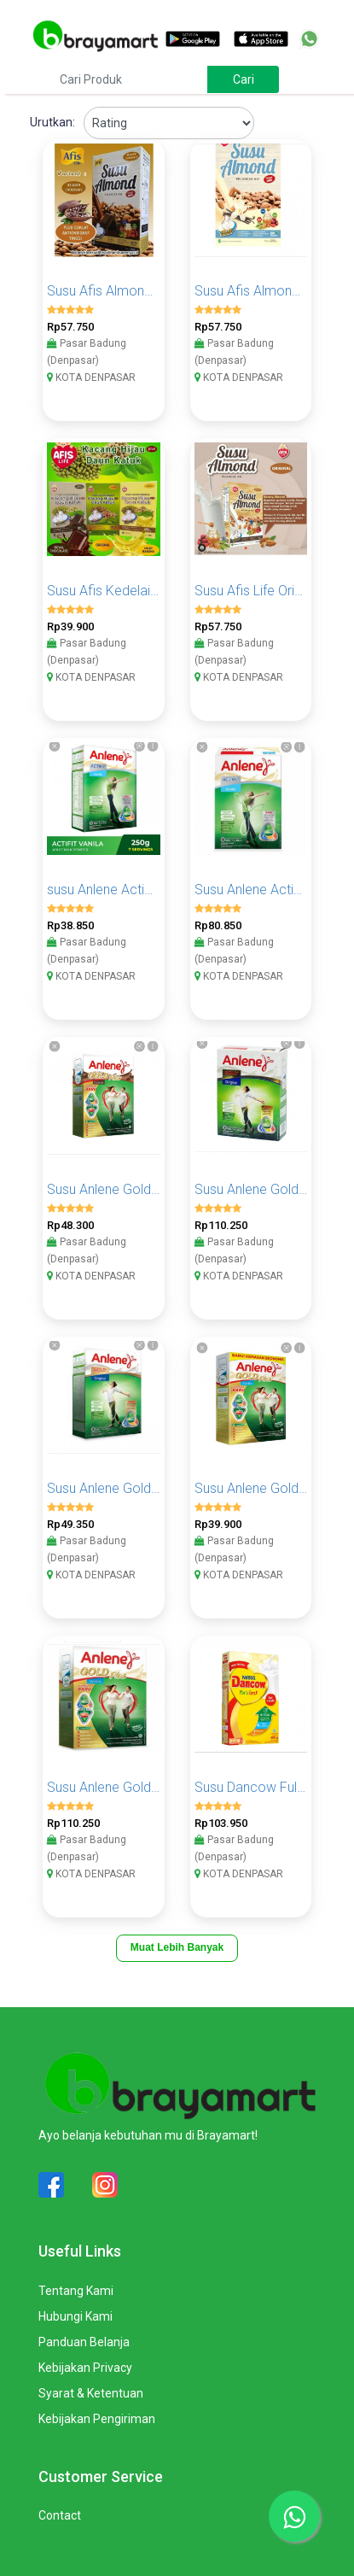 Image resolution: width=354 pixels, height=2576 pixels. I want to click on Syarat & Ketentuan, so click(90, 2393).